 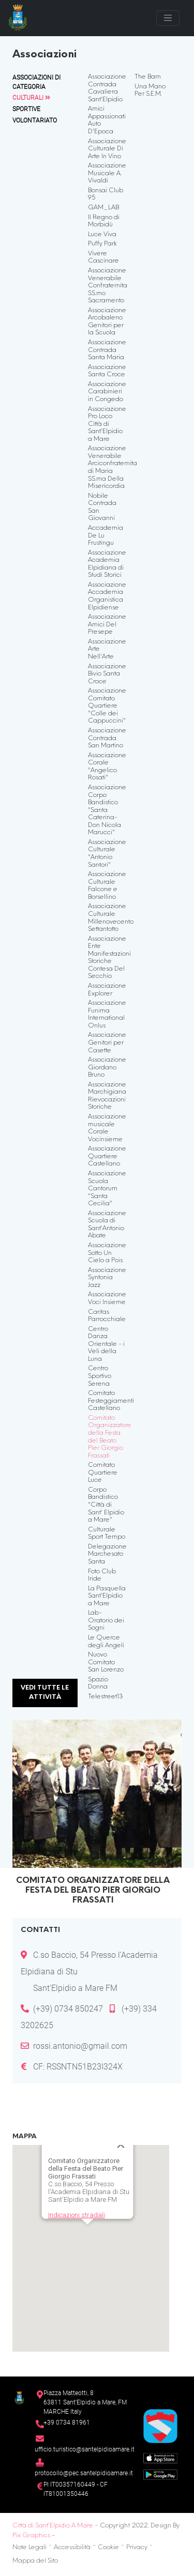 What do you see at coordinates (80, 2046) in the screenshot?
I see `rossi.antonio@gmail.com` at bounding box center [80, 2046].